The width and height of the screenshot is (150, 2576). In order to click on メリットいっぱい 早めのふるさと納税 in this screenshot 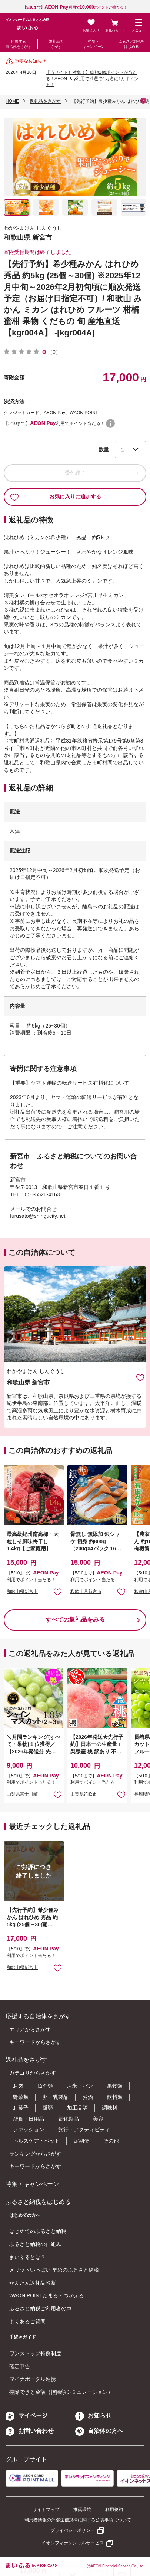, I will do `click(54, 2270)`.